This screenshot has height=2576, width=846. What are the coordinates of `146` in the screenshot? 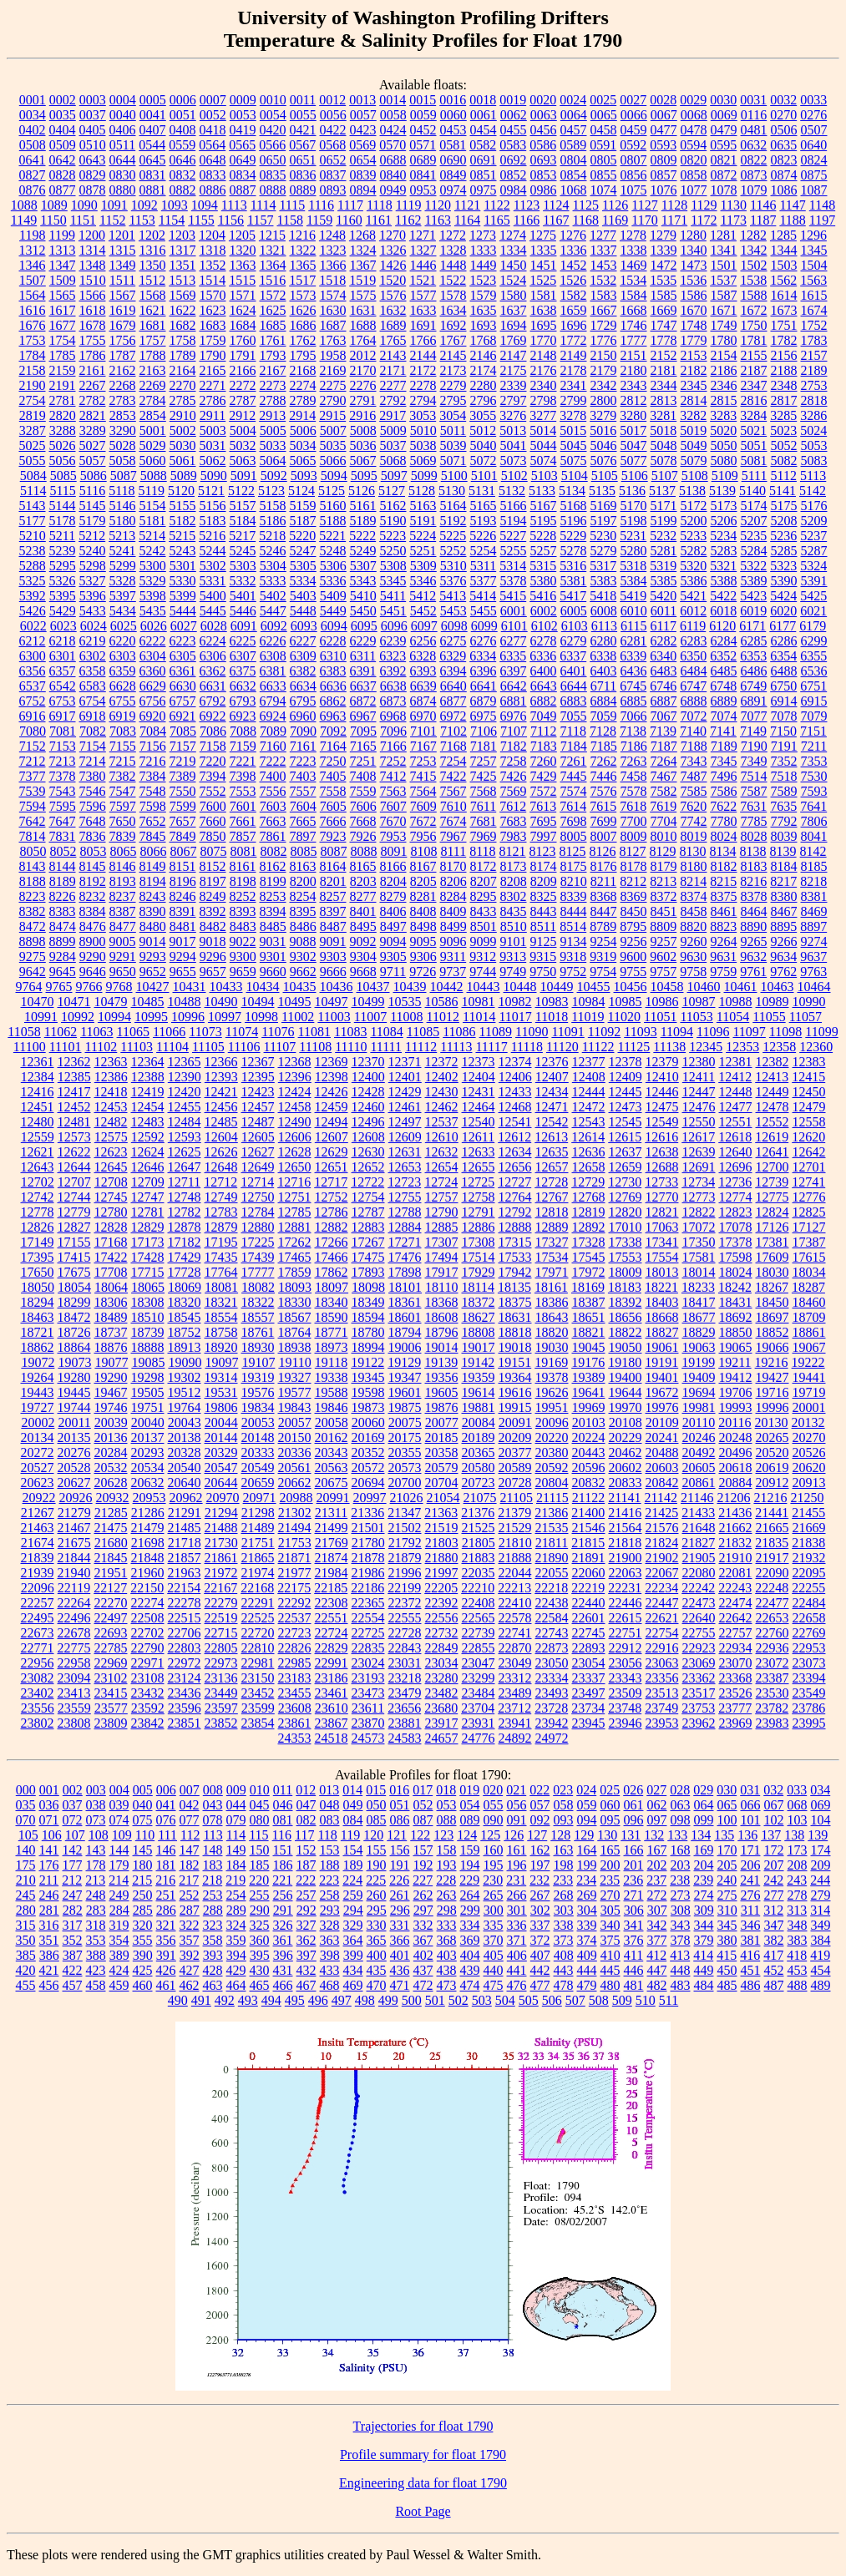 It's located at (166, 1850).